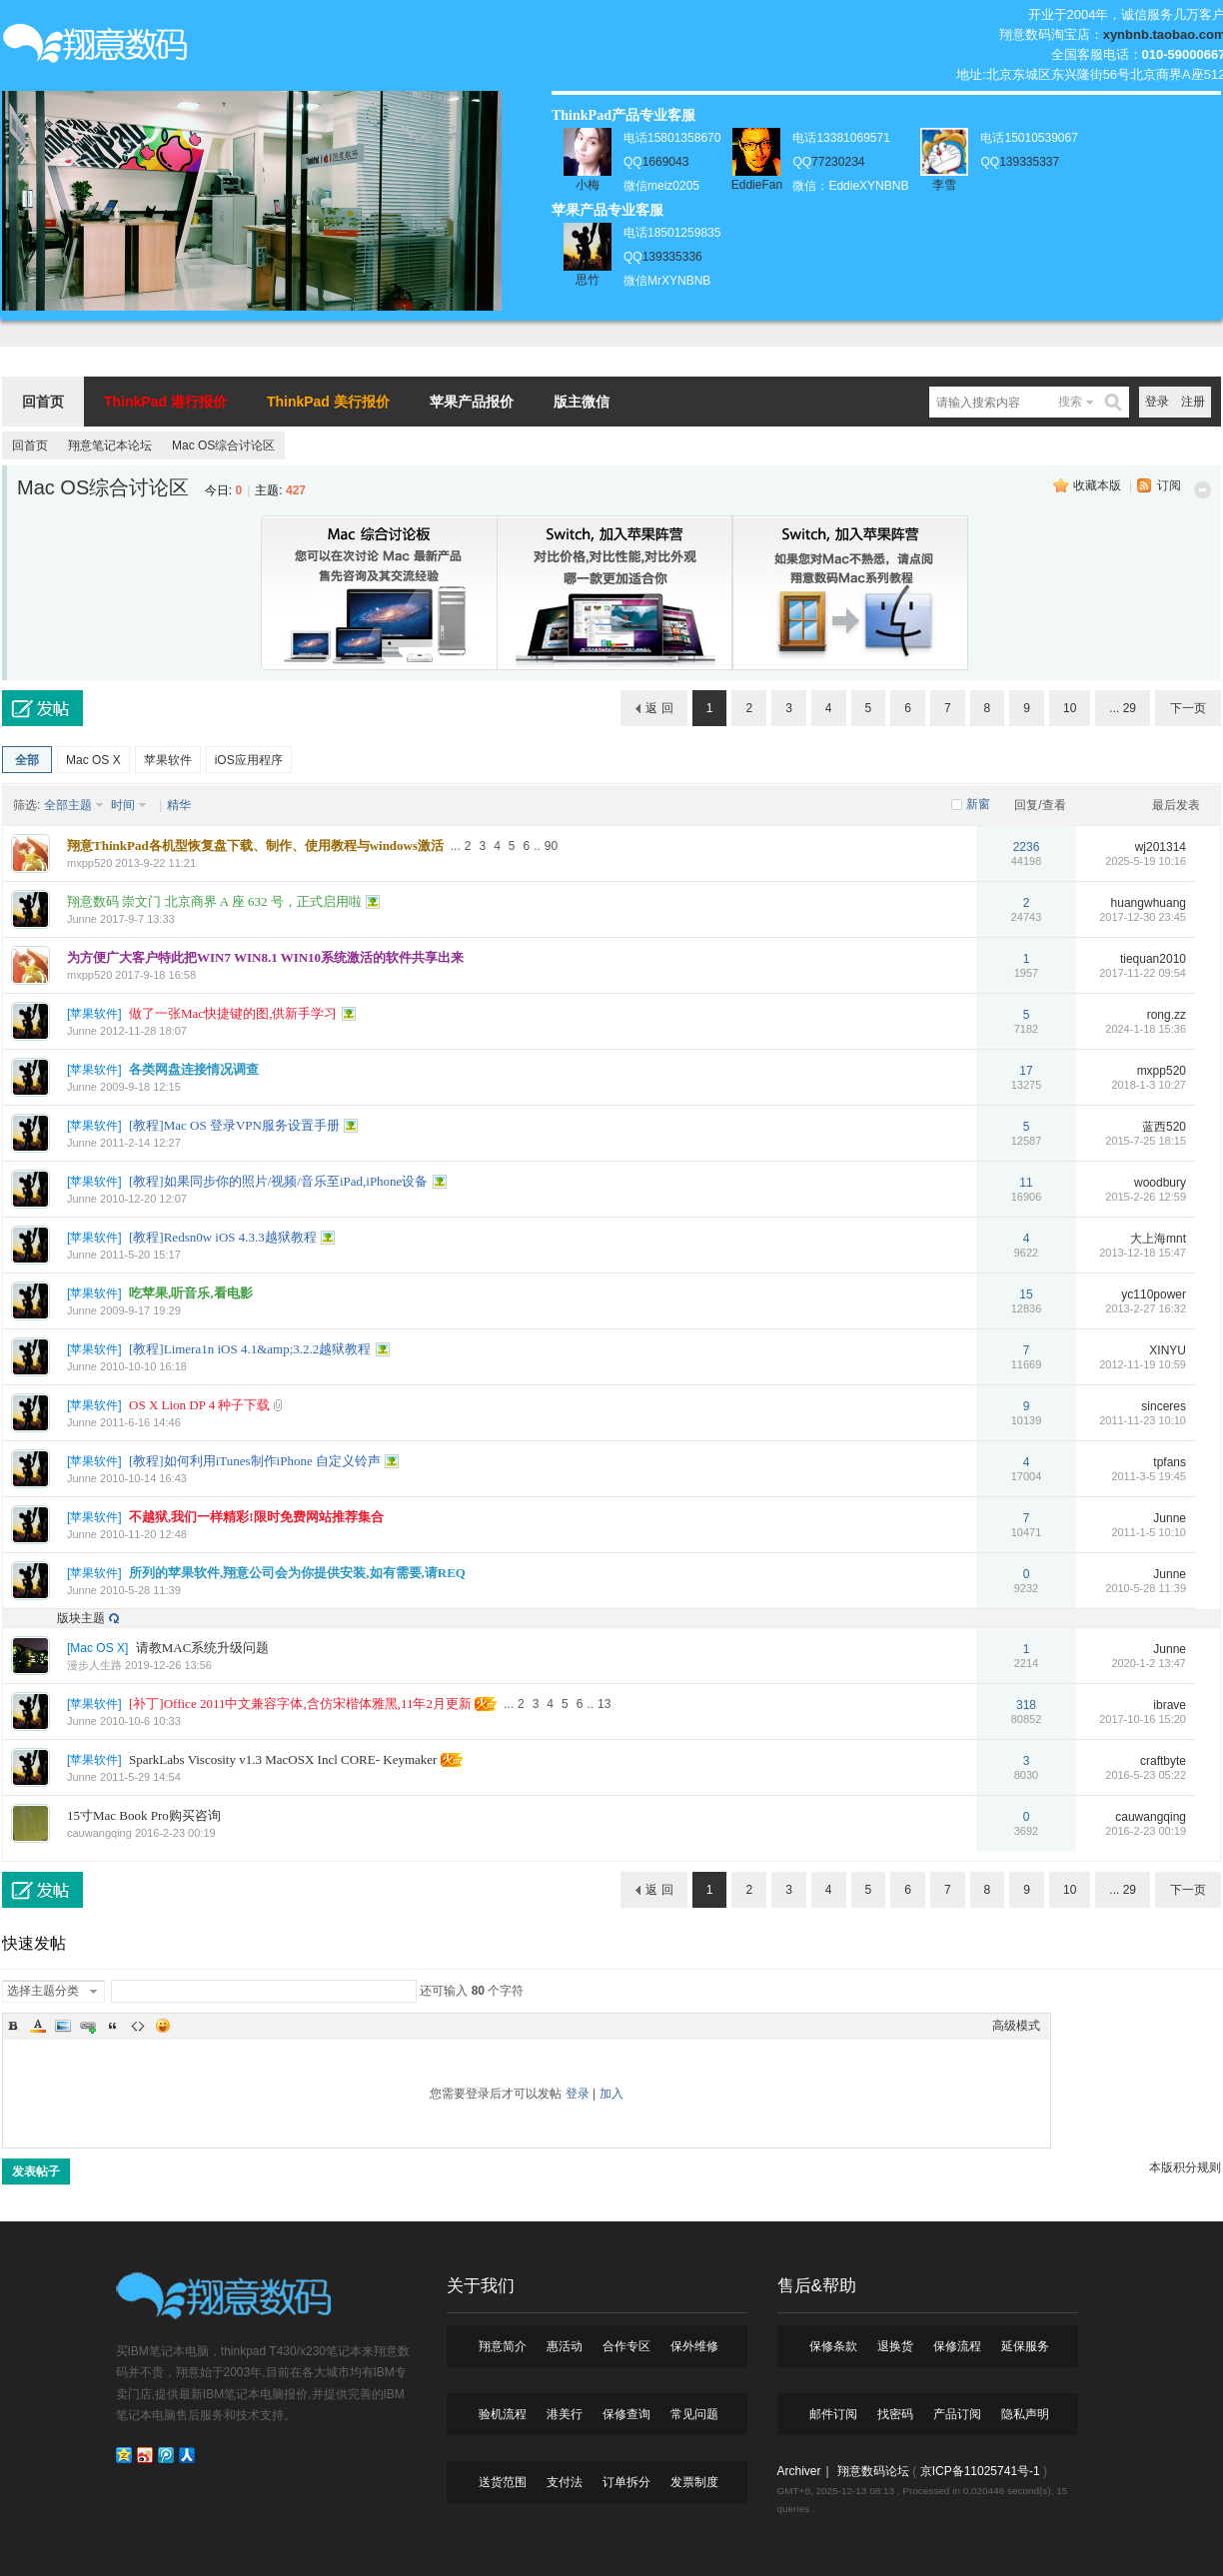  What do you see at coordinates (88, 2026) in the screenshot?
I see `Link` at bounding box center [88, 2026].